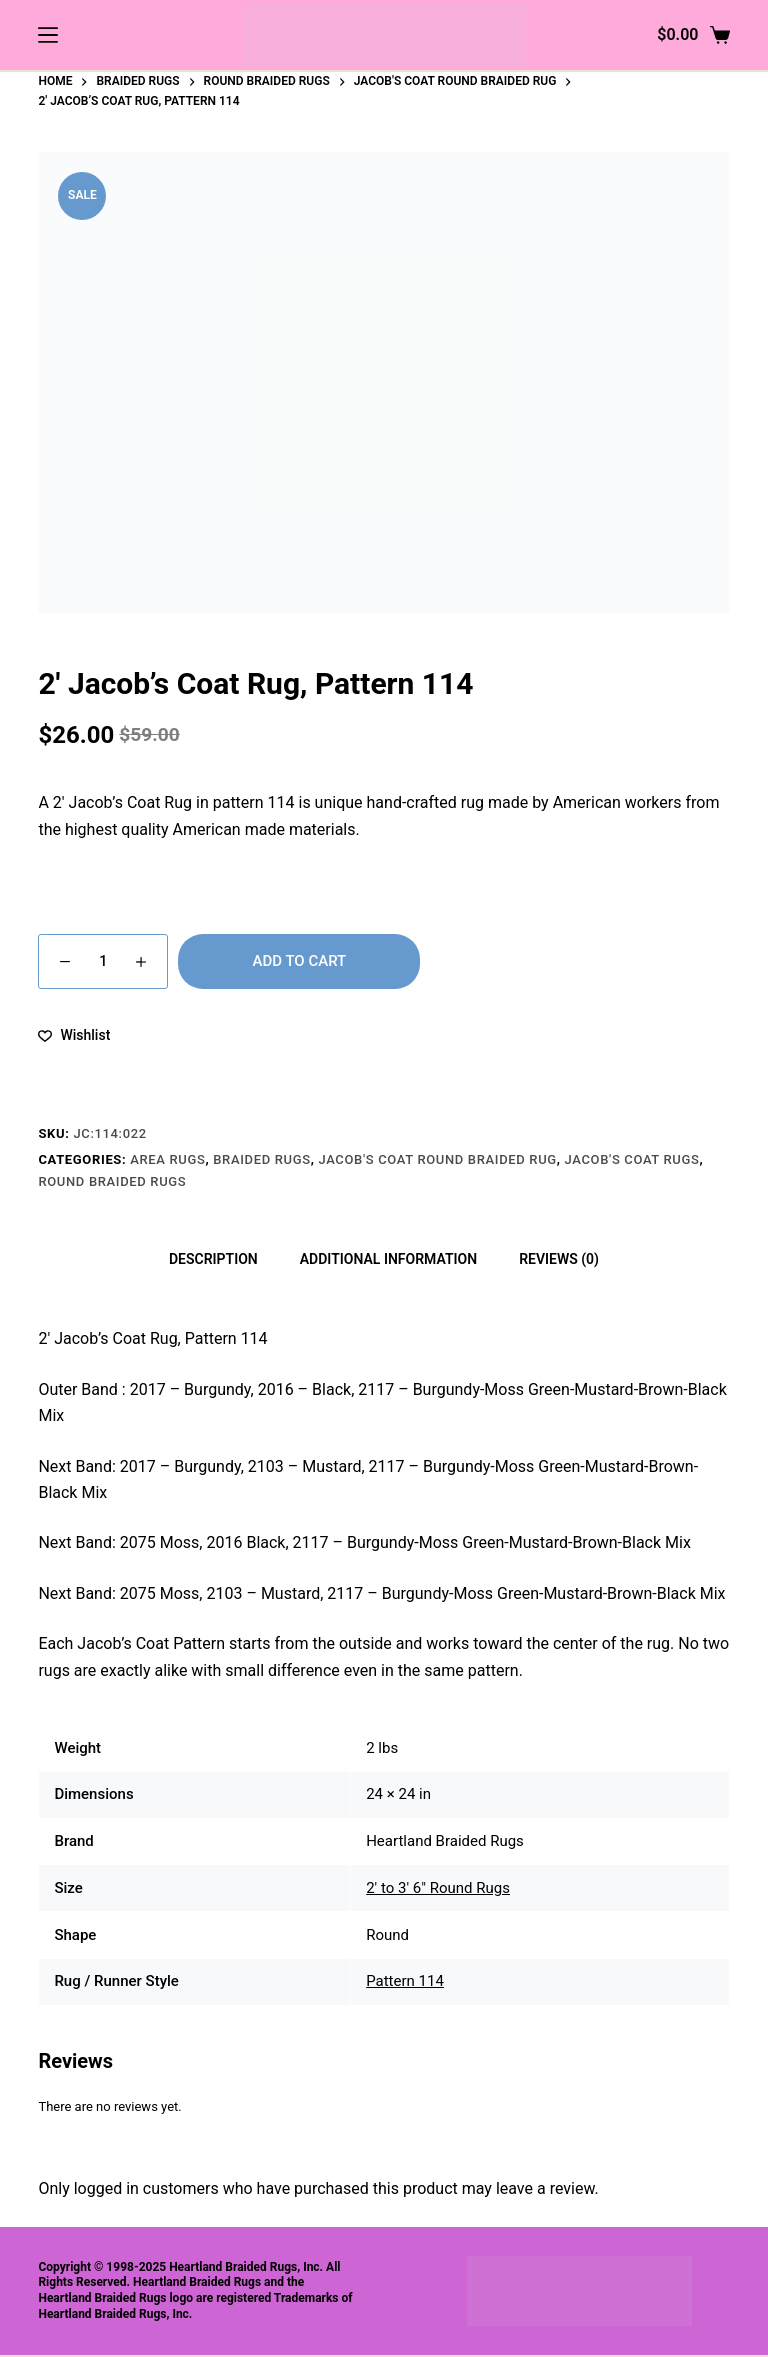 Image resolution: width=768 pixels, height=2357 pixels. I want to click on Additional information [tab], so click(388, 1259).